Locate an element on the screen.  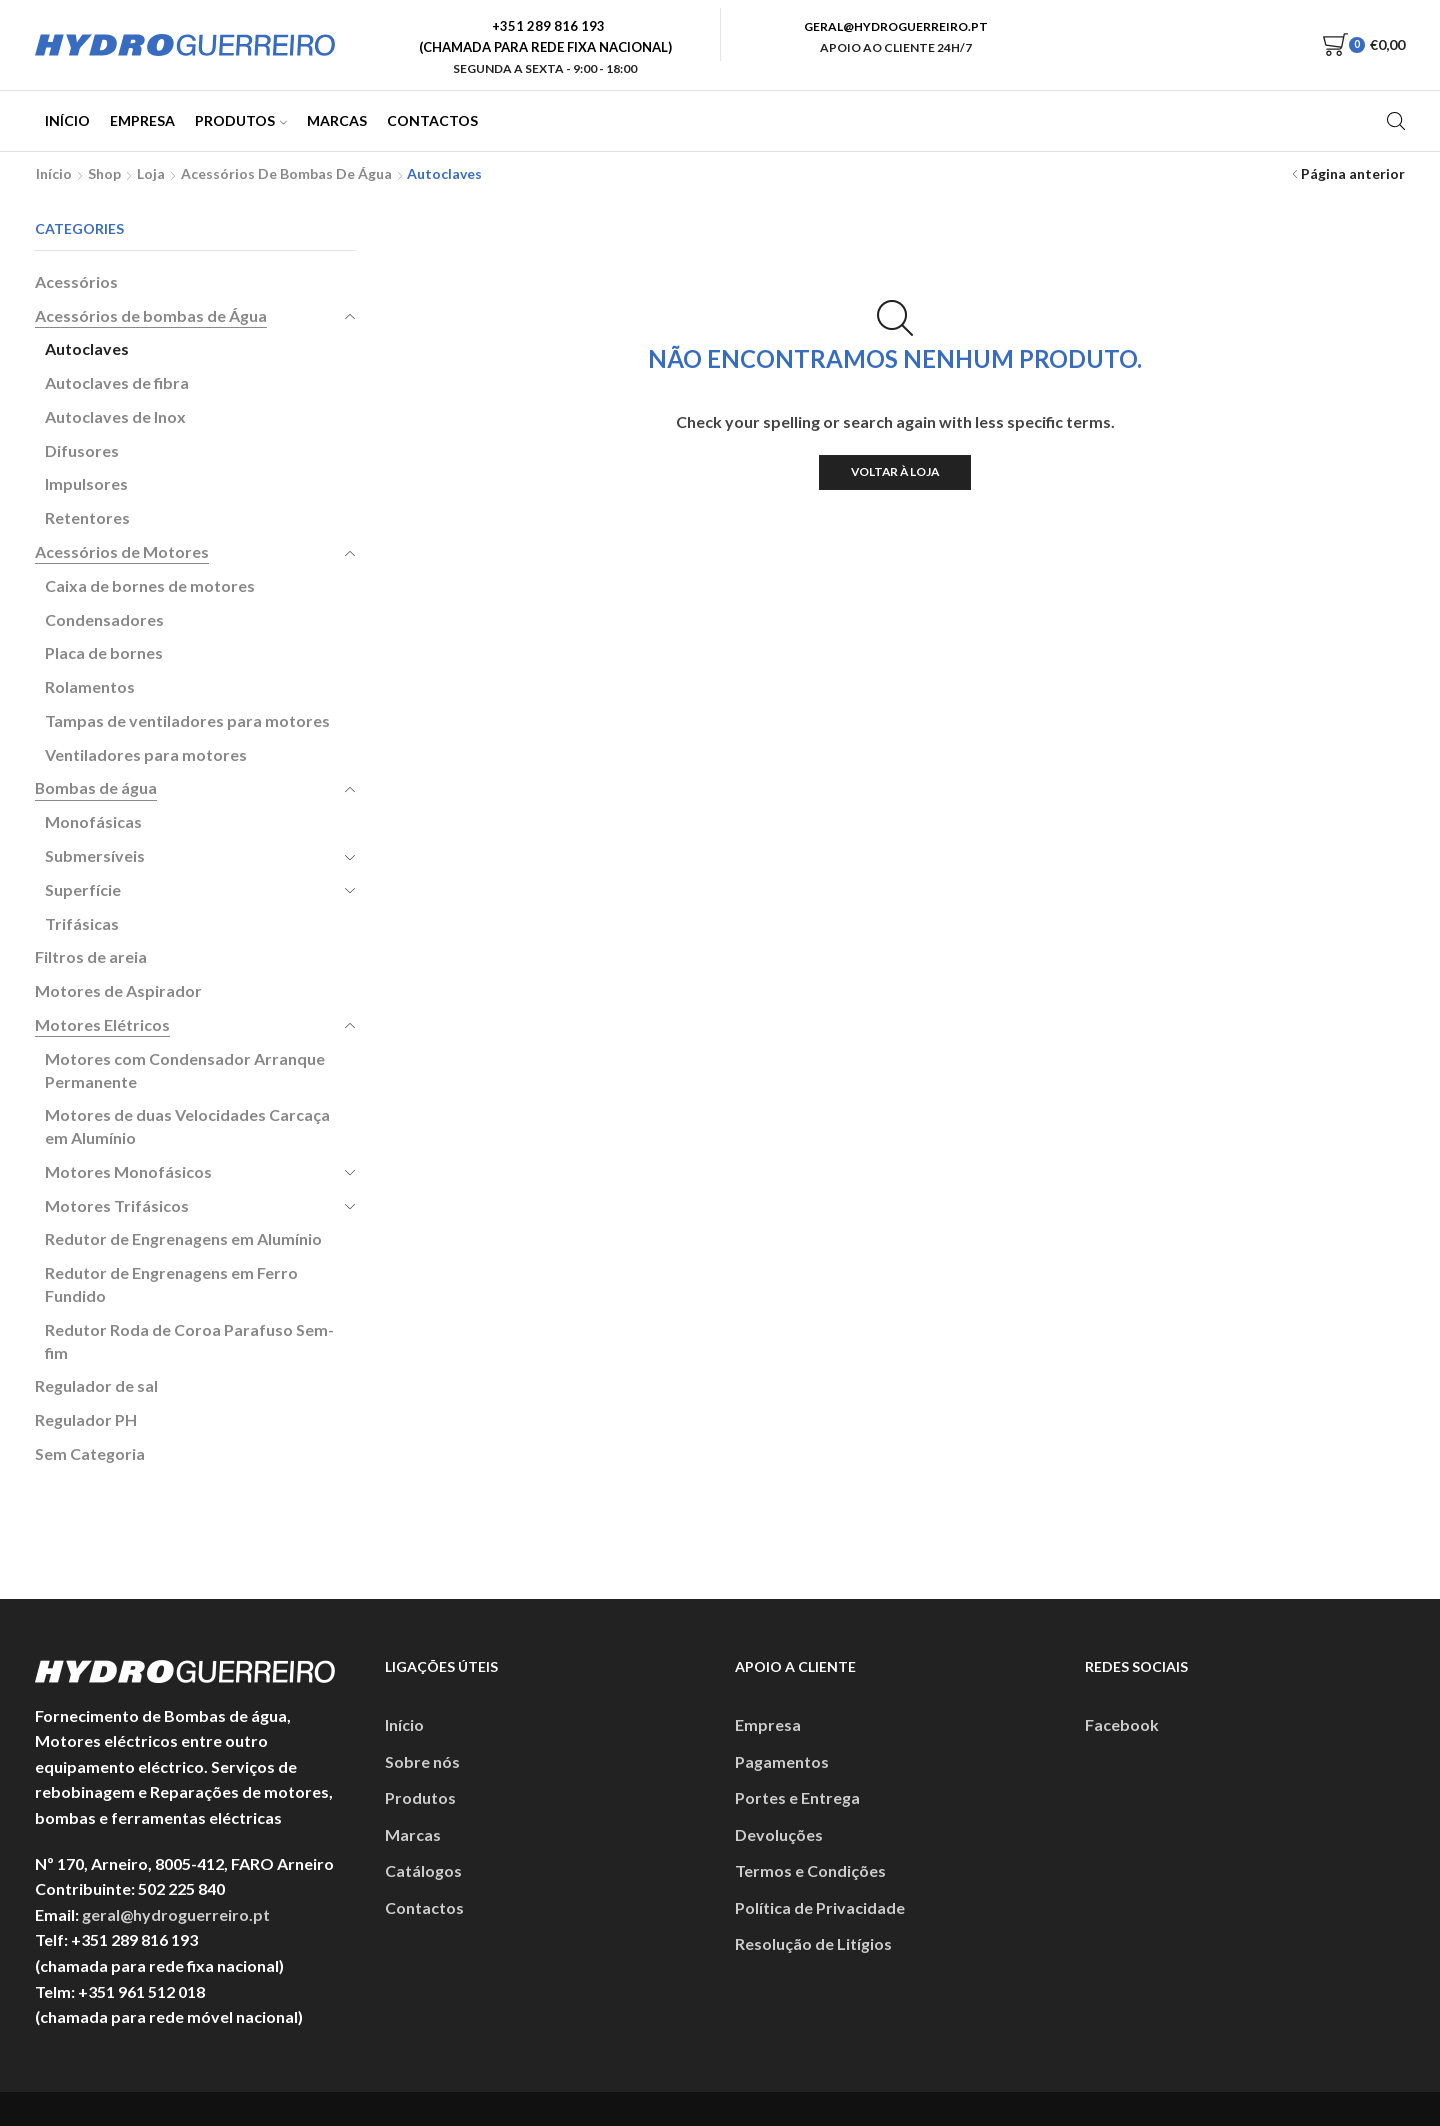
Rolamentos is located at coordinates (90, 686).